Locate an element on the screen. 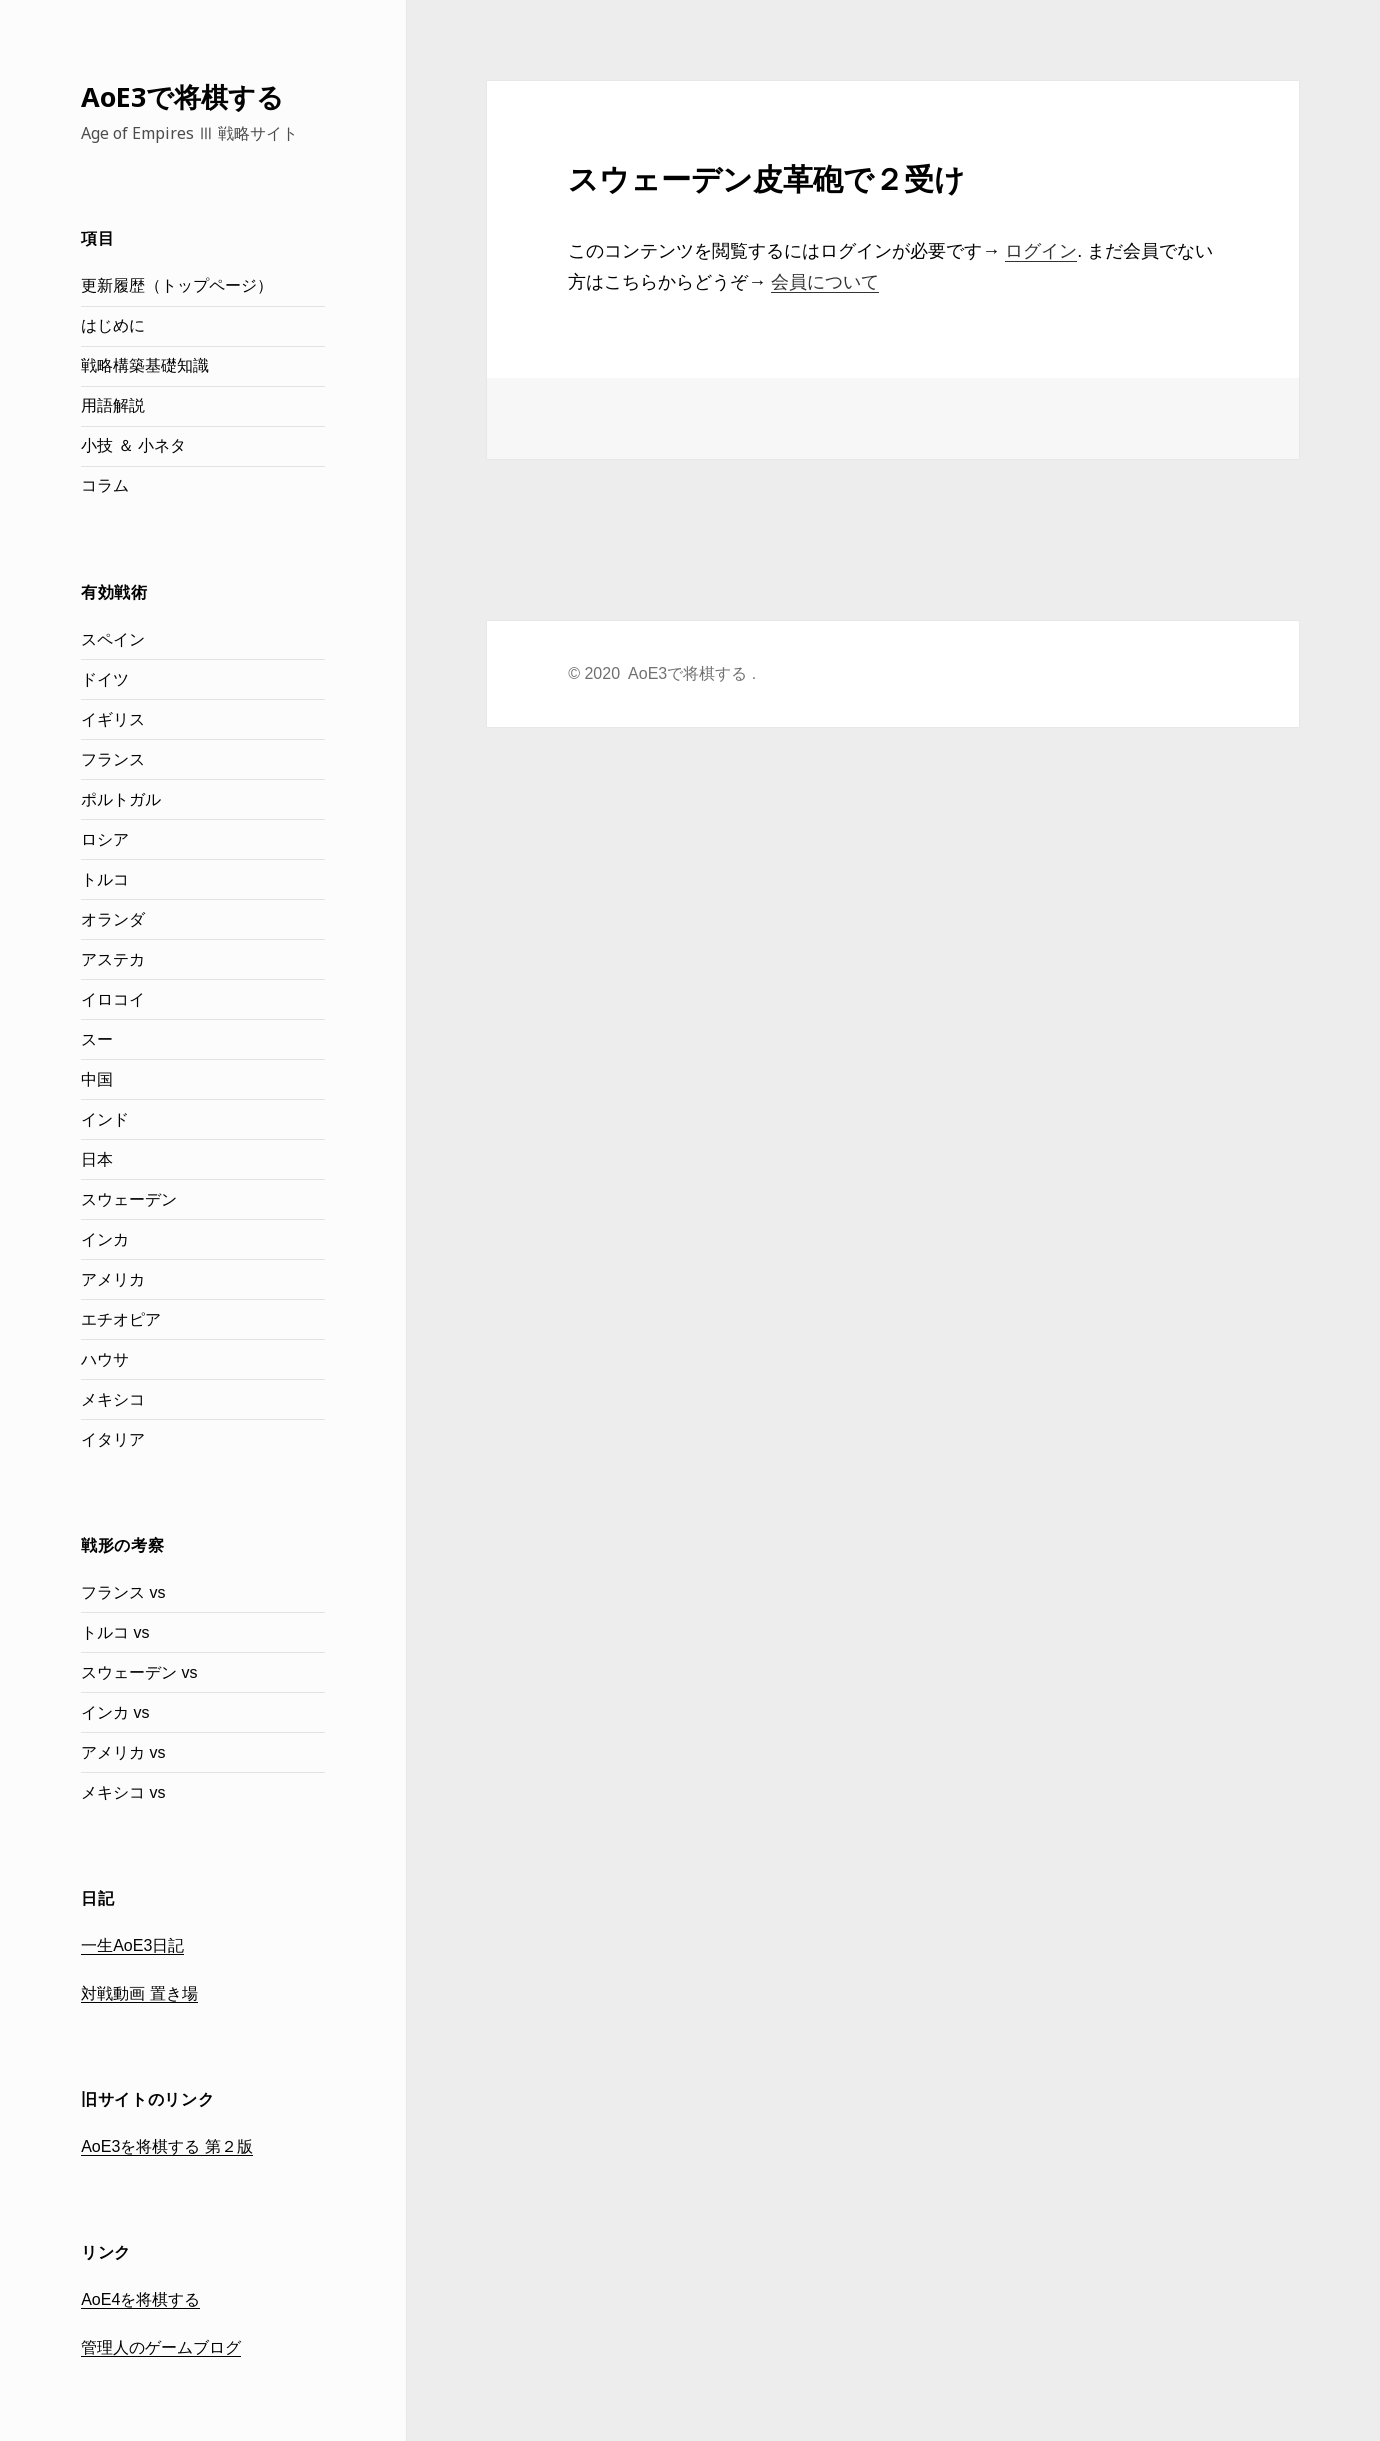 The width and height of the screenshot is (1380, 2441). イタリア is located at coordinates (113, 1439).